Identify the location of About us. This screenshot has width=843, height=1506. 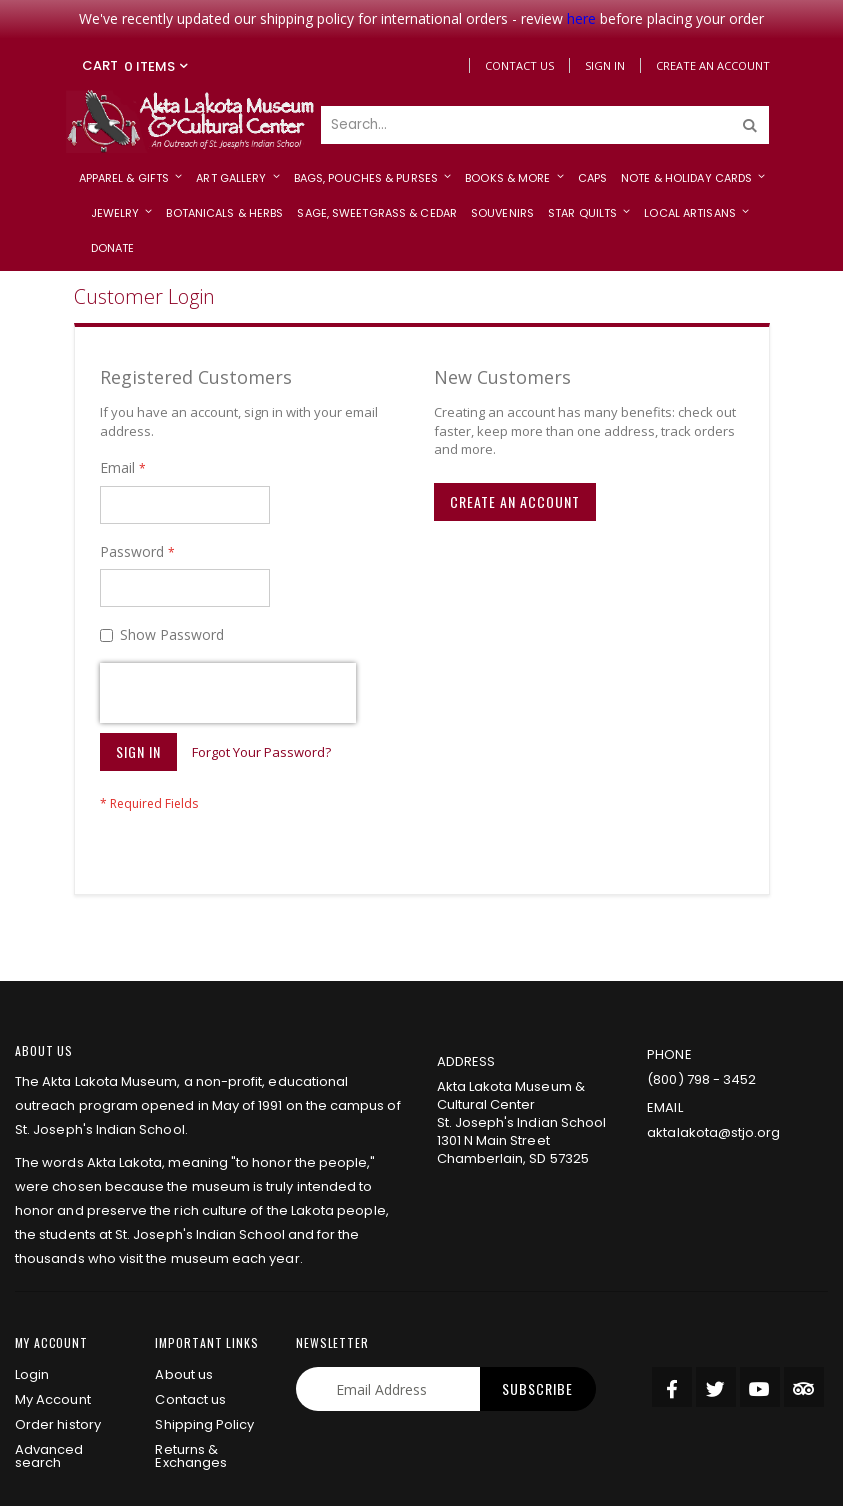
(184, 1268).